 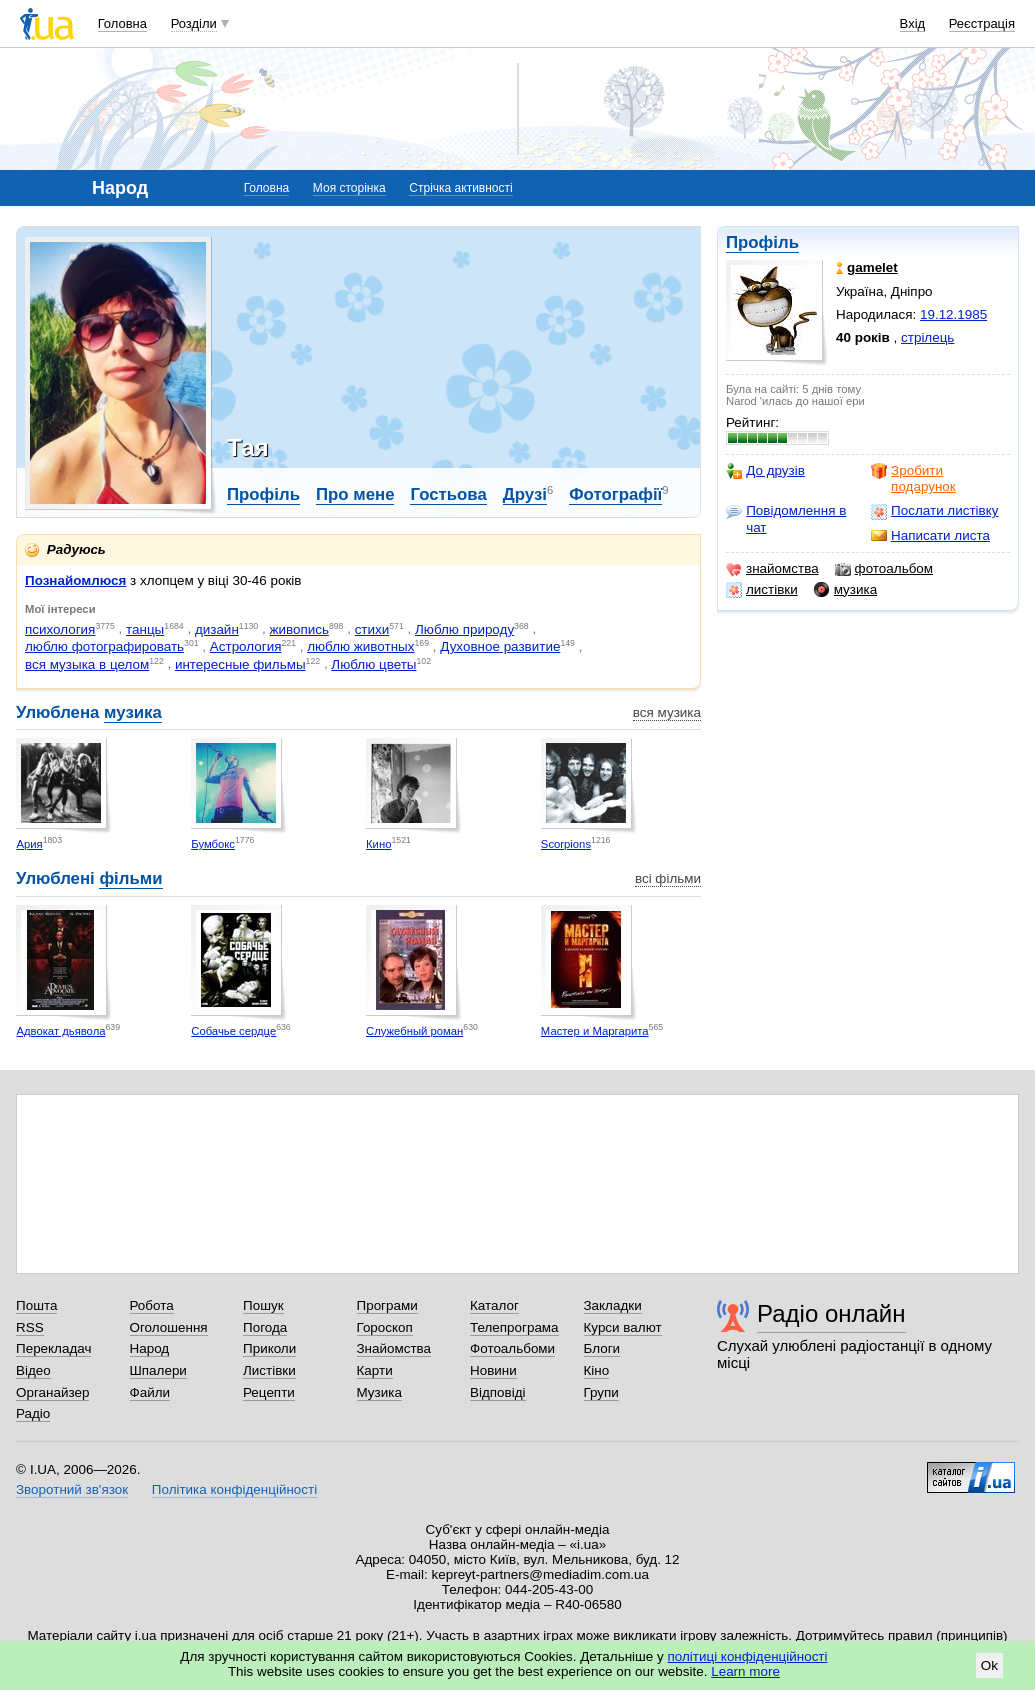 What do you see at coordinates (927, 337) in the screenshot?
I see `стрілець` at bounding box center [927, 337].